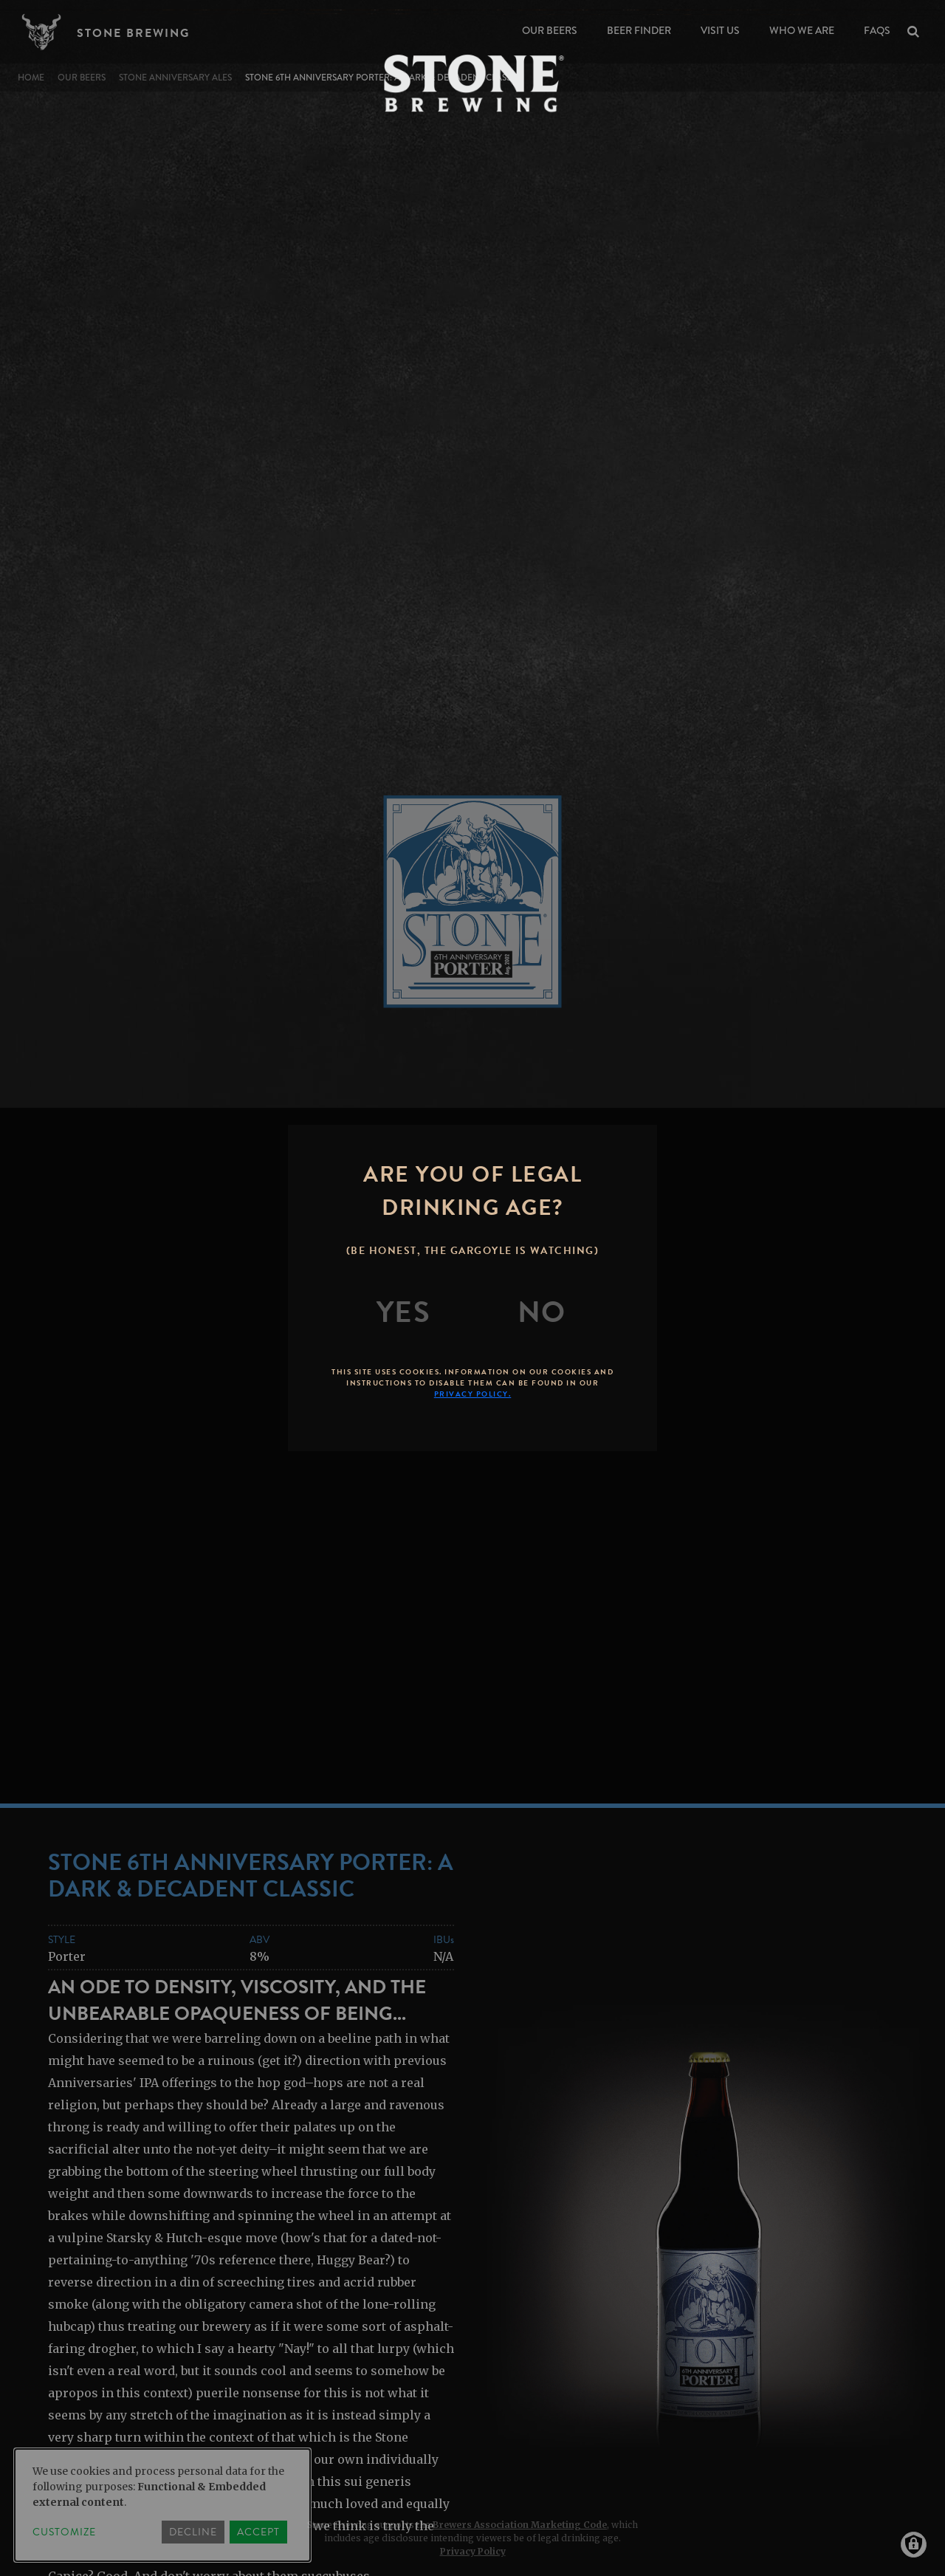 This screenshot has width=945, height=2576. Describe the element at coordinates (542, 1312) in the screenshot. I see `[No]` at that location.